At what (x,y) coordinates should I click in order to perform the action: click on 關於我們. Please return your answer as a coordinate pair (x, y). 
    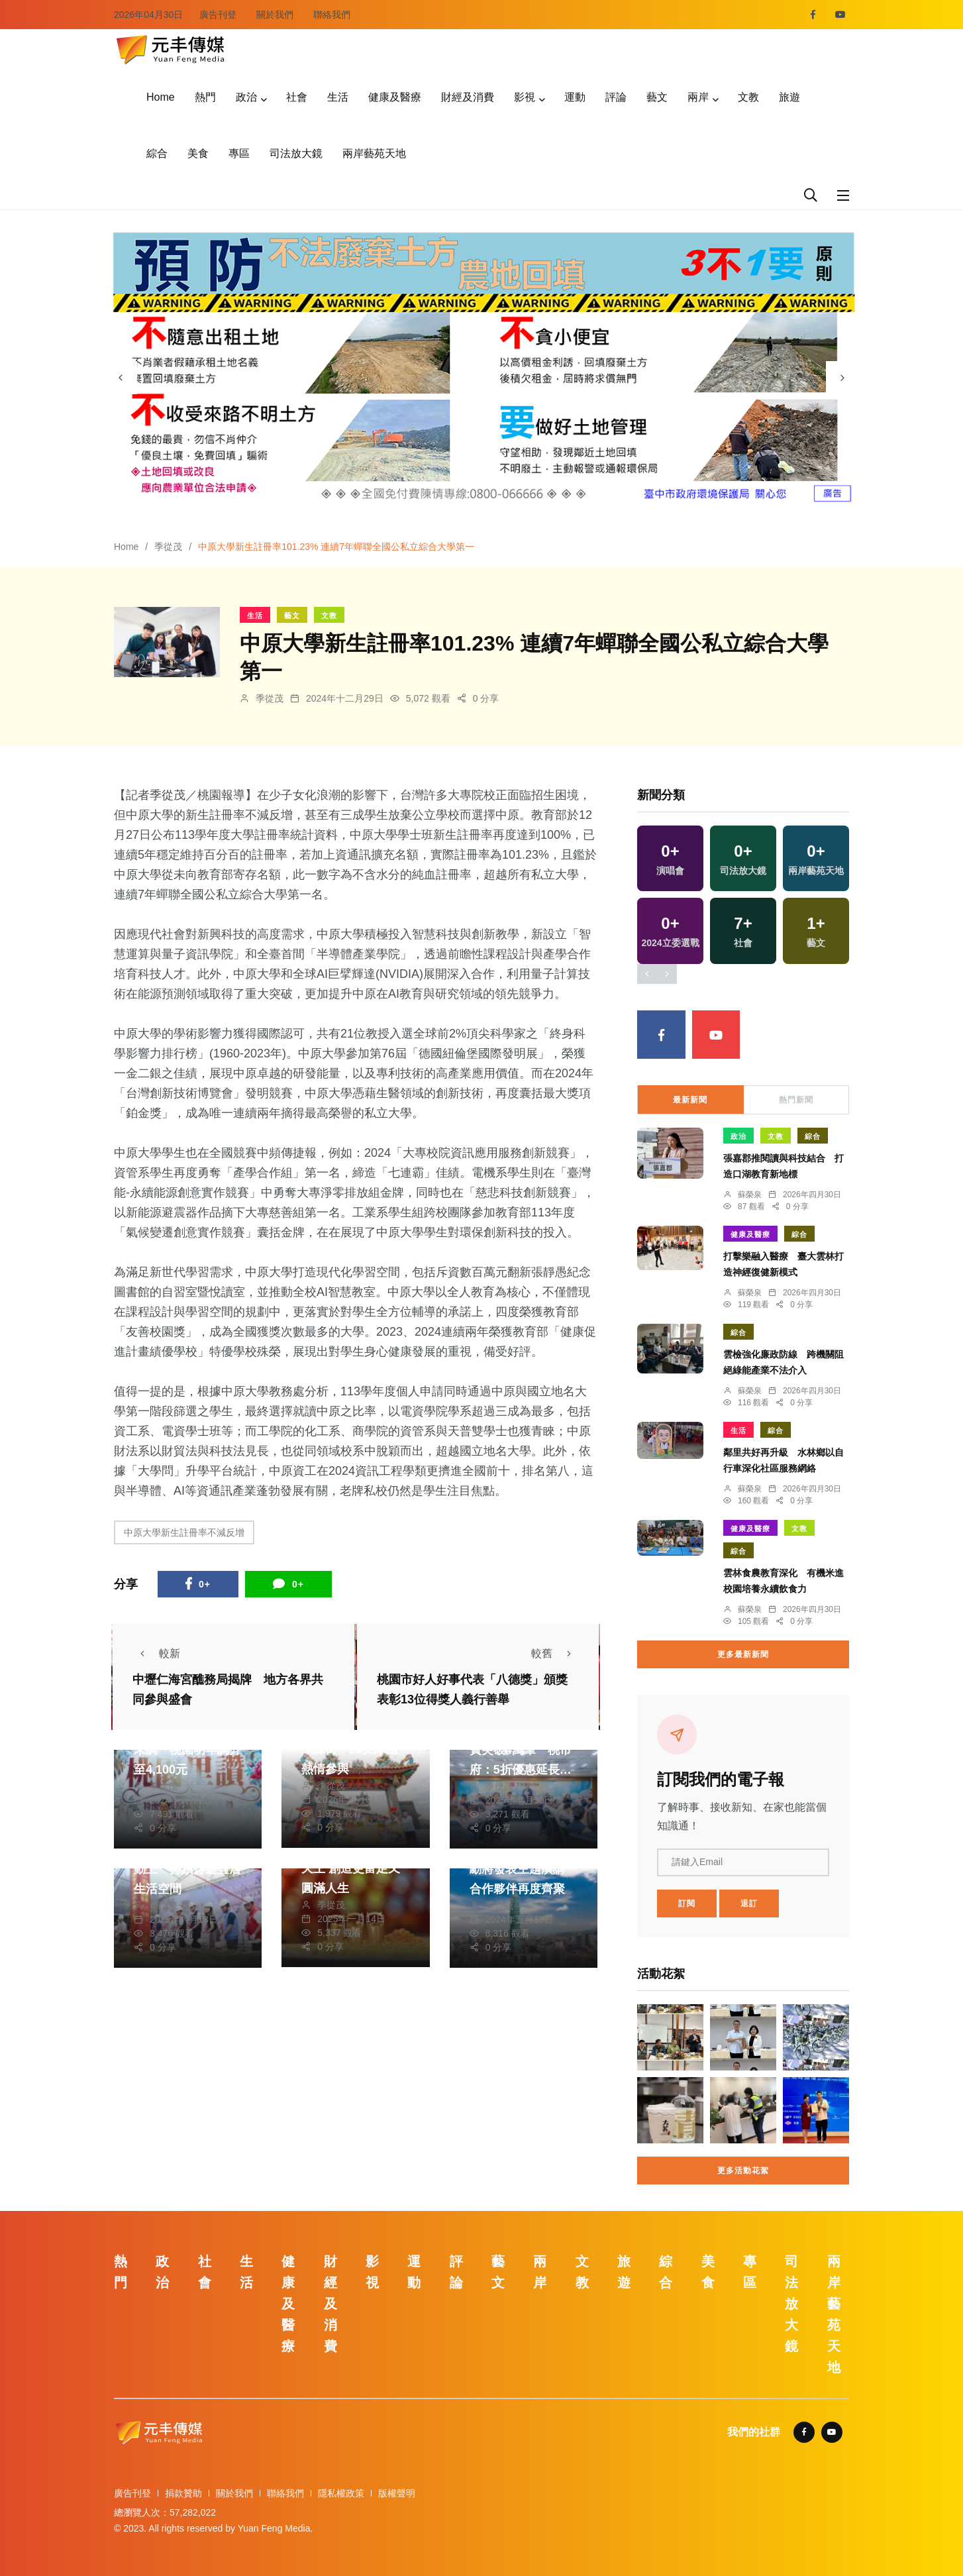
    Looking at the image, I should click on (274, 14).